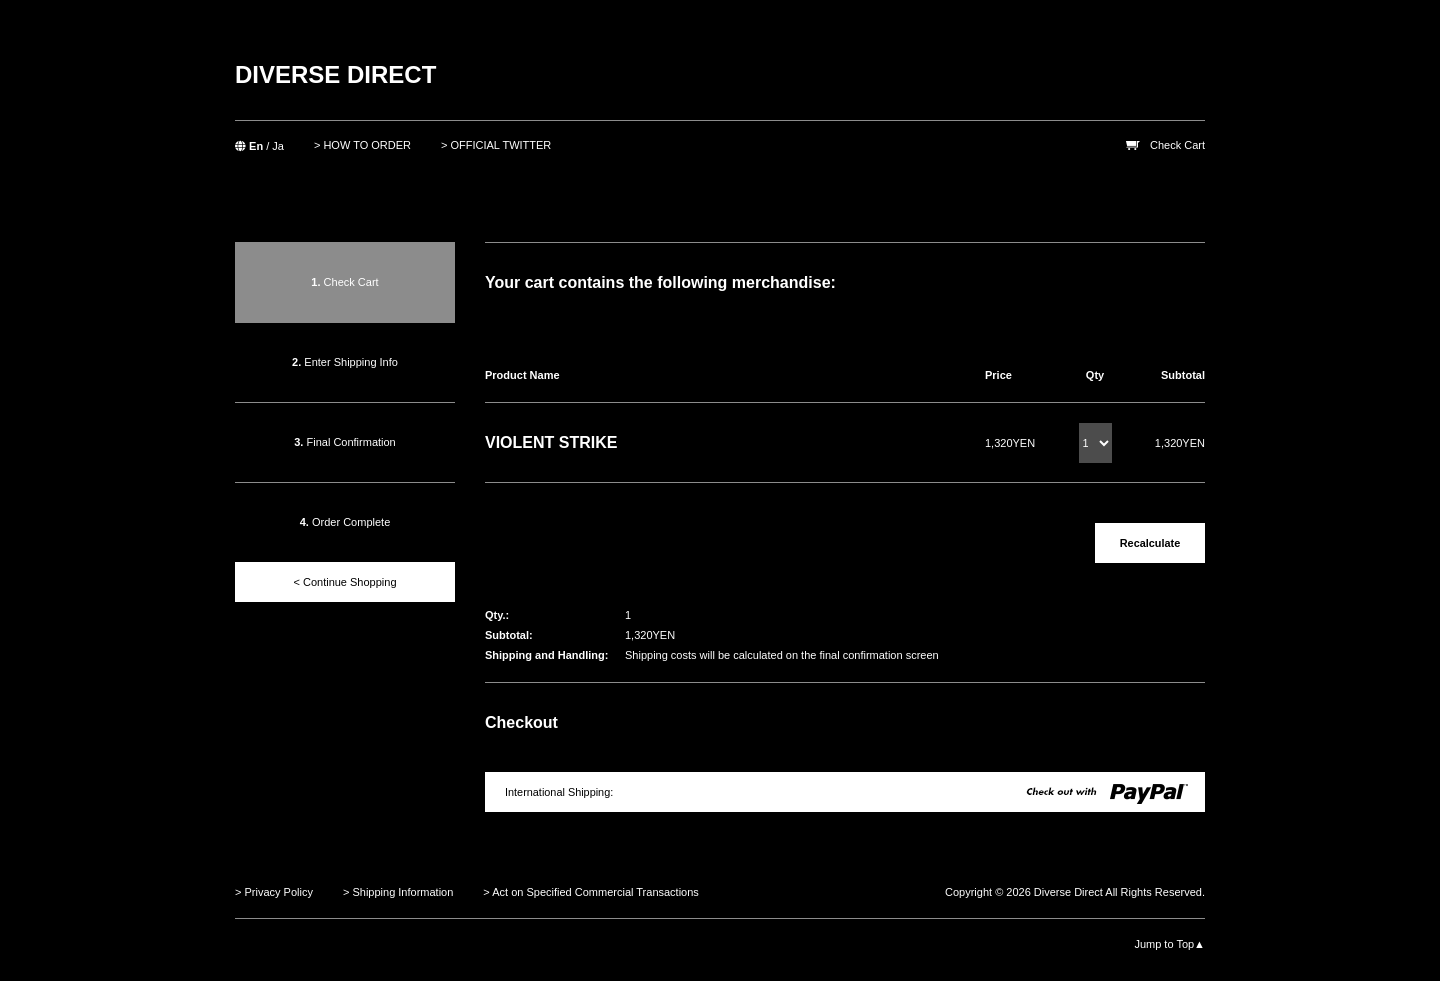 The height and width of the screenshot is (981, 1440). What do you see at coordinates (1177, 145) in the screenshot?
I see `Check Cart` at bounding box center [1177, 145].